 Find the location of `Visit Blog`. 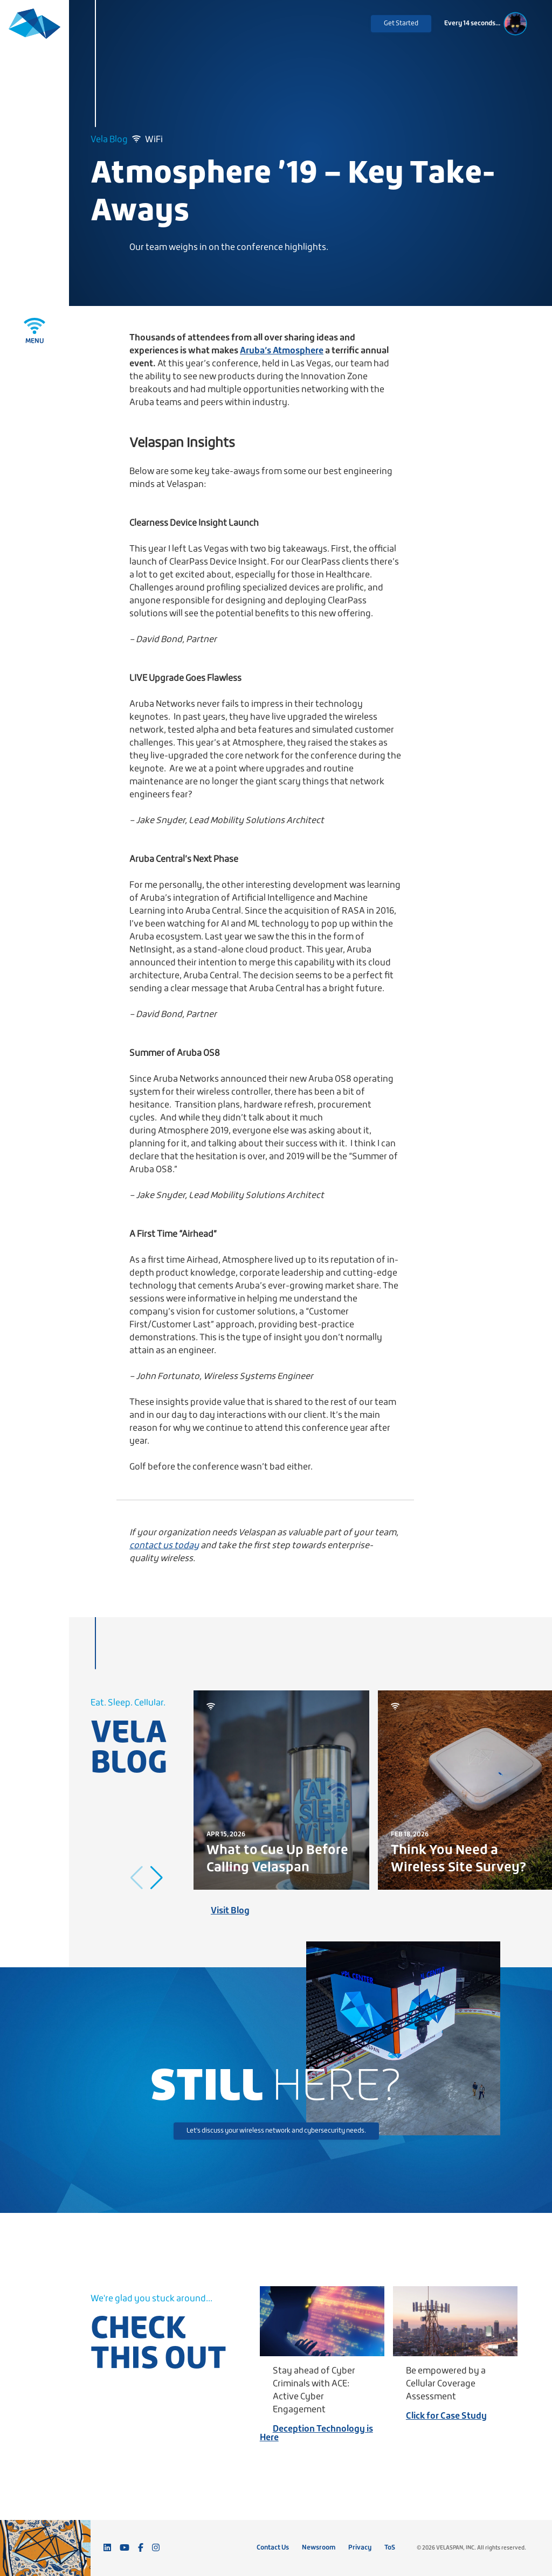

Visit Blog is located at coordinates (230, 1911).